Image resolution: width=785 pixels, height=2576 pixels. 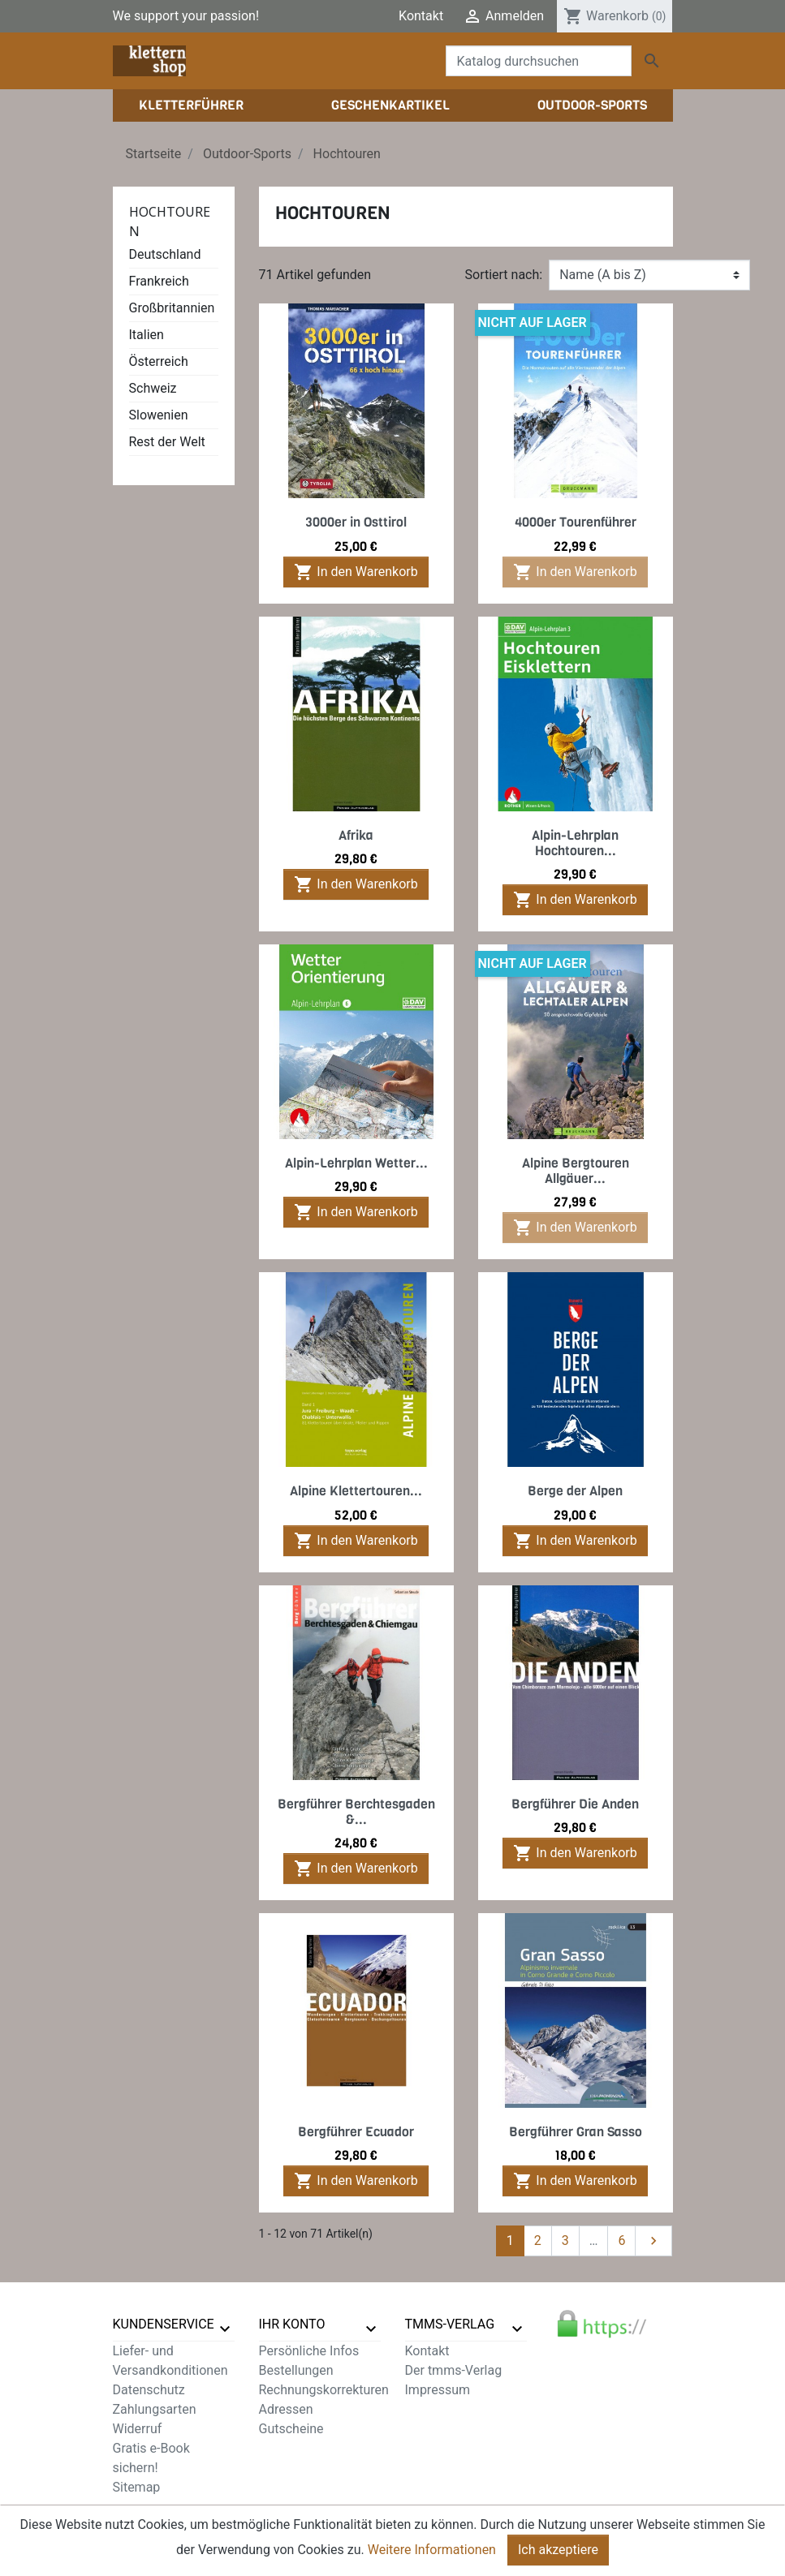 What do you see at coordinates (286, 2409) in the screenshot?
I see `Adressen` at bounding box center [286, 2409].